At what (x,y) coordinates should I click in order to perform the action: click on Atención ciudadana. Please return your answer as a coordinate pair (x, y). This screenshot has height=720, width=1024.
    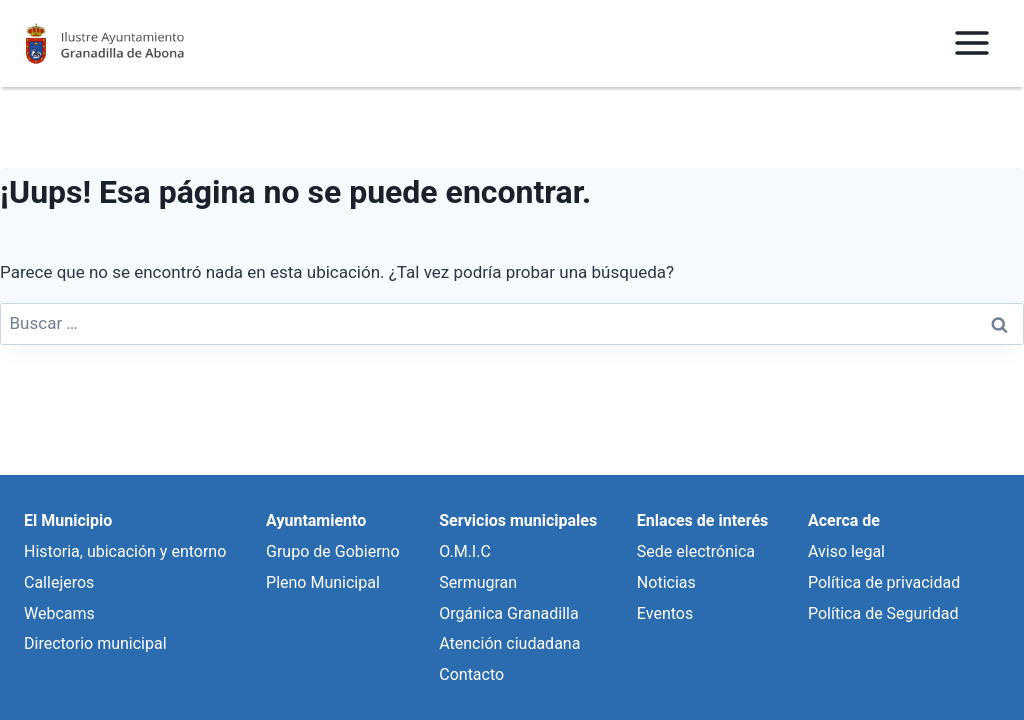
    Looking at the image, I should click on (509, 643).